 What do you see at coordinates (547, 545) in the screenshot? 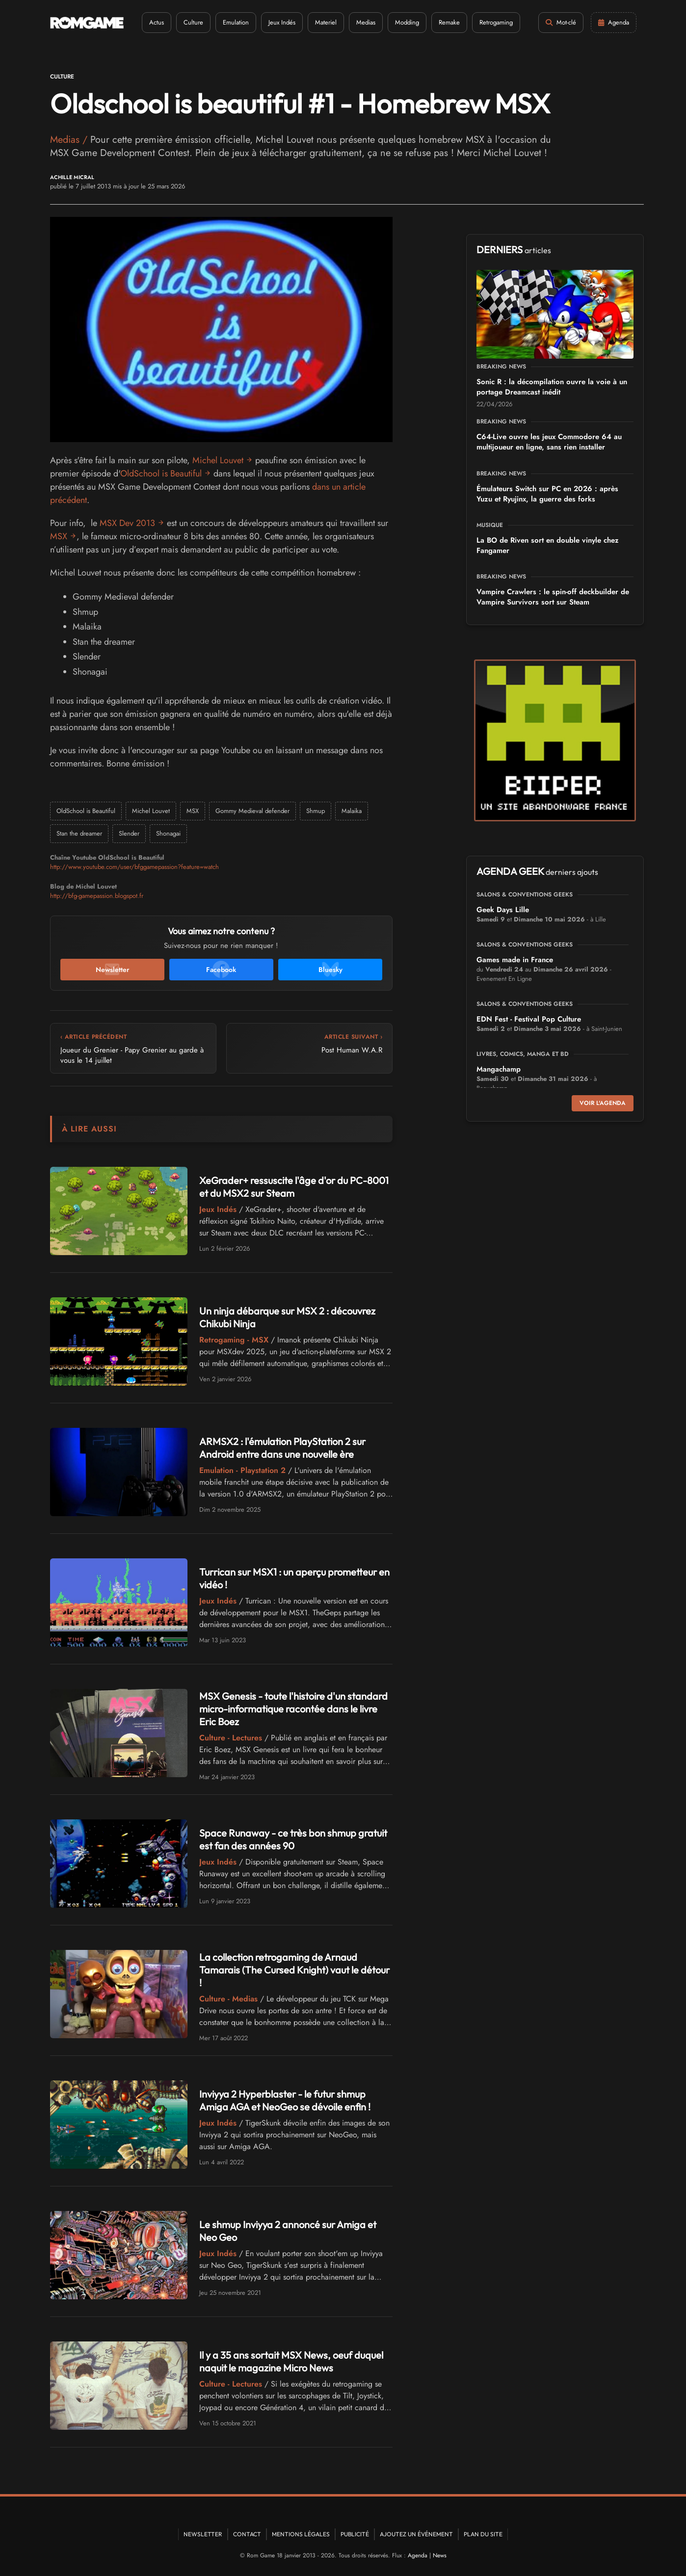
I see `La BO de Riven sort en double vinyle chez Fangamer` at bounding box center [547, 545].